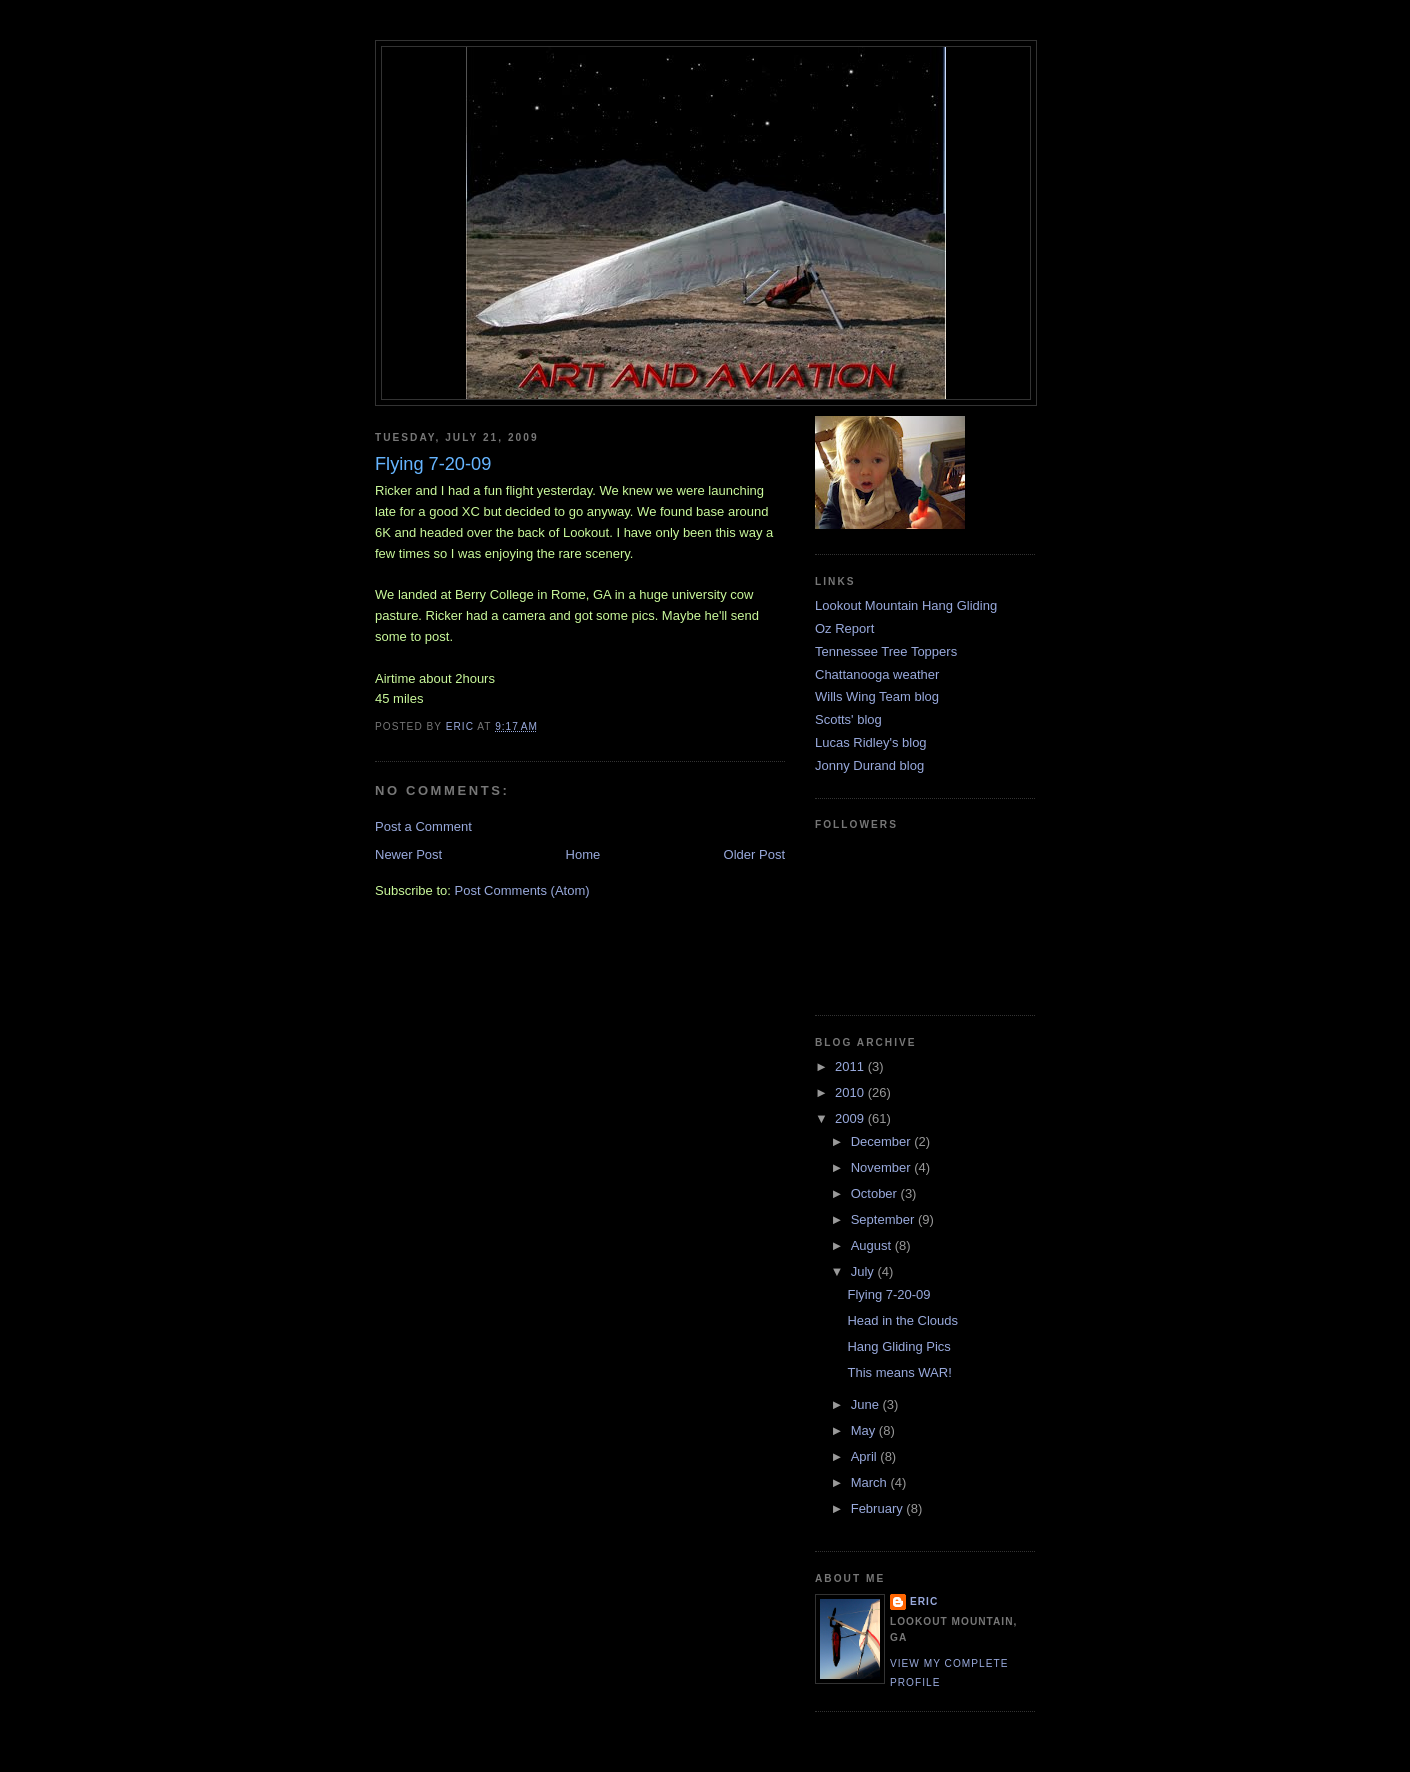 Image resolution: width=1410 pixels, height=1772 pixels. Describe the element at coordinates (851, 1066) in the screenshot. I see `2011` at that location.